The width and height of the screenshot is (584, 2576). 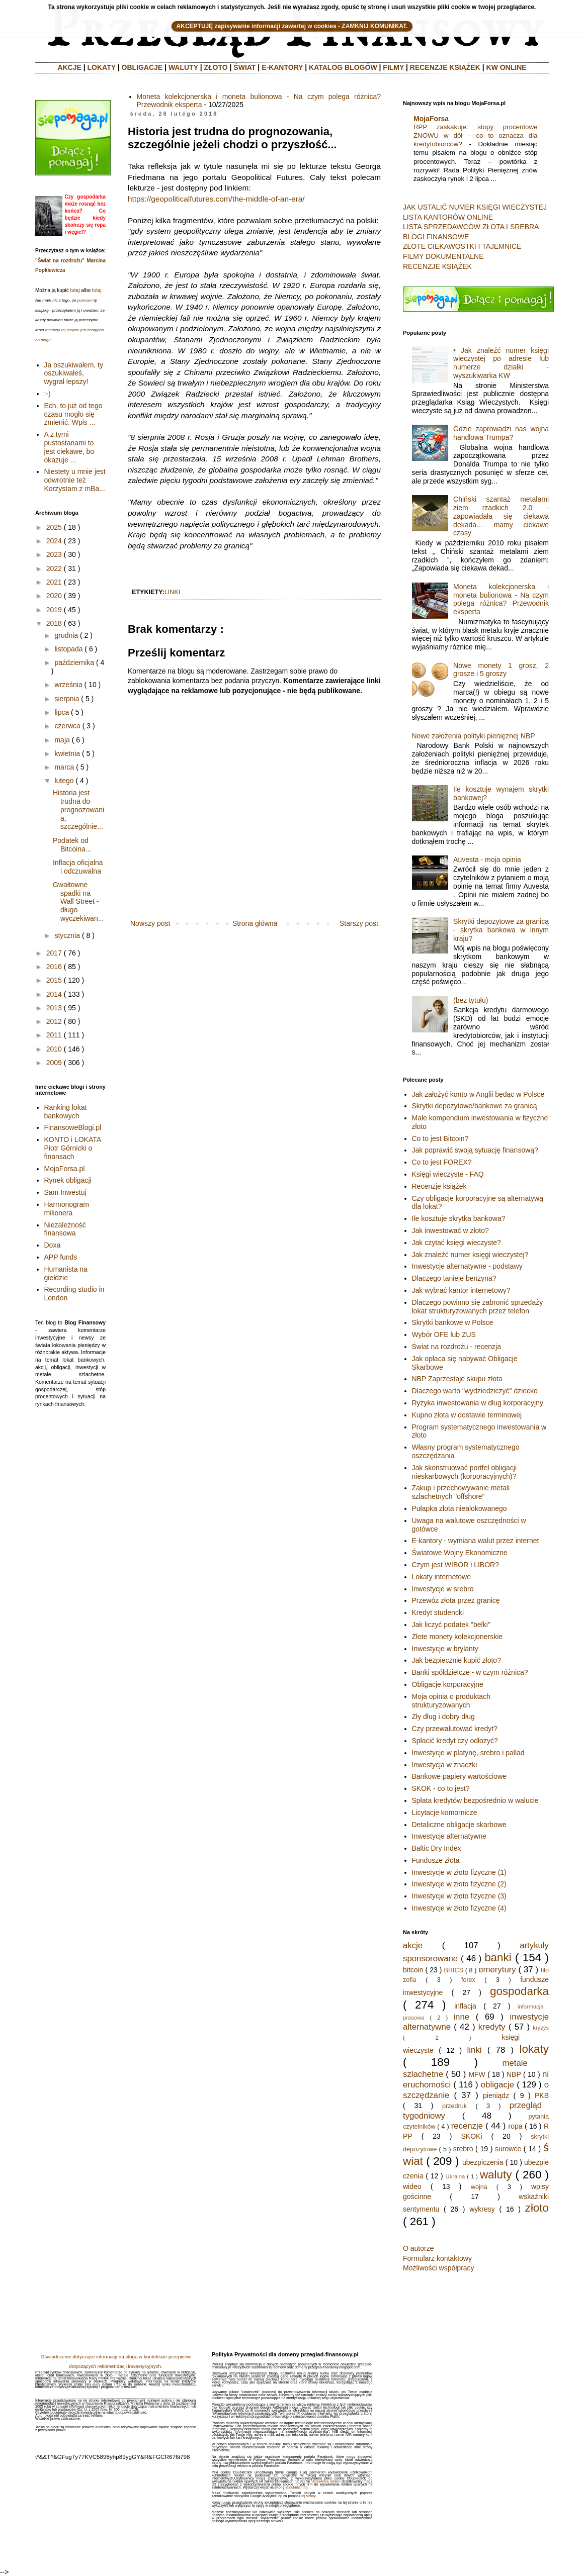 I want to click on stycznia, so click(x=67, y=935).